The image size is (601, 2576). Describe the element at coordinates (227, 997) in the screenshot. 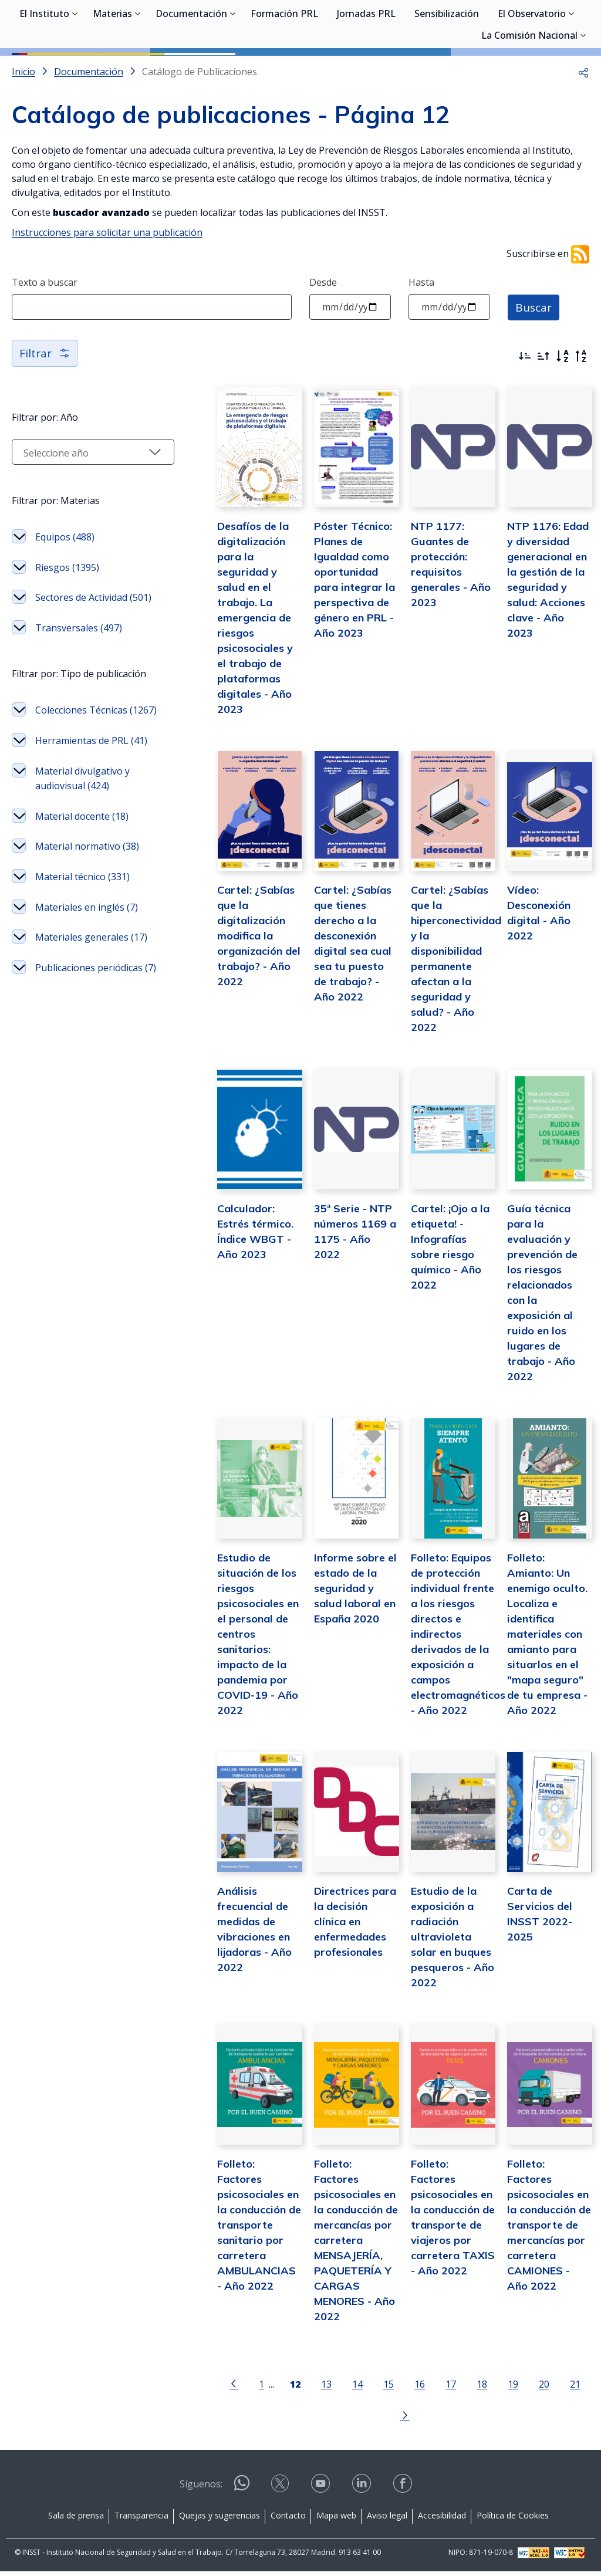

I see `Cartel: ¿Sabías que la digitalización modifica la organización del trabajo? - Año 2022` at that location.